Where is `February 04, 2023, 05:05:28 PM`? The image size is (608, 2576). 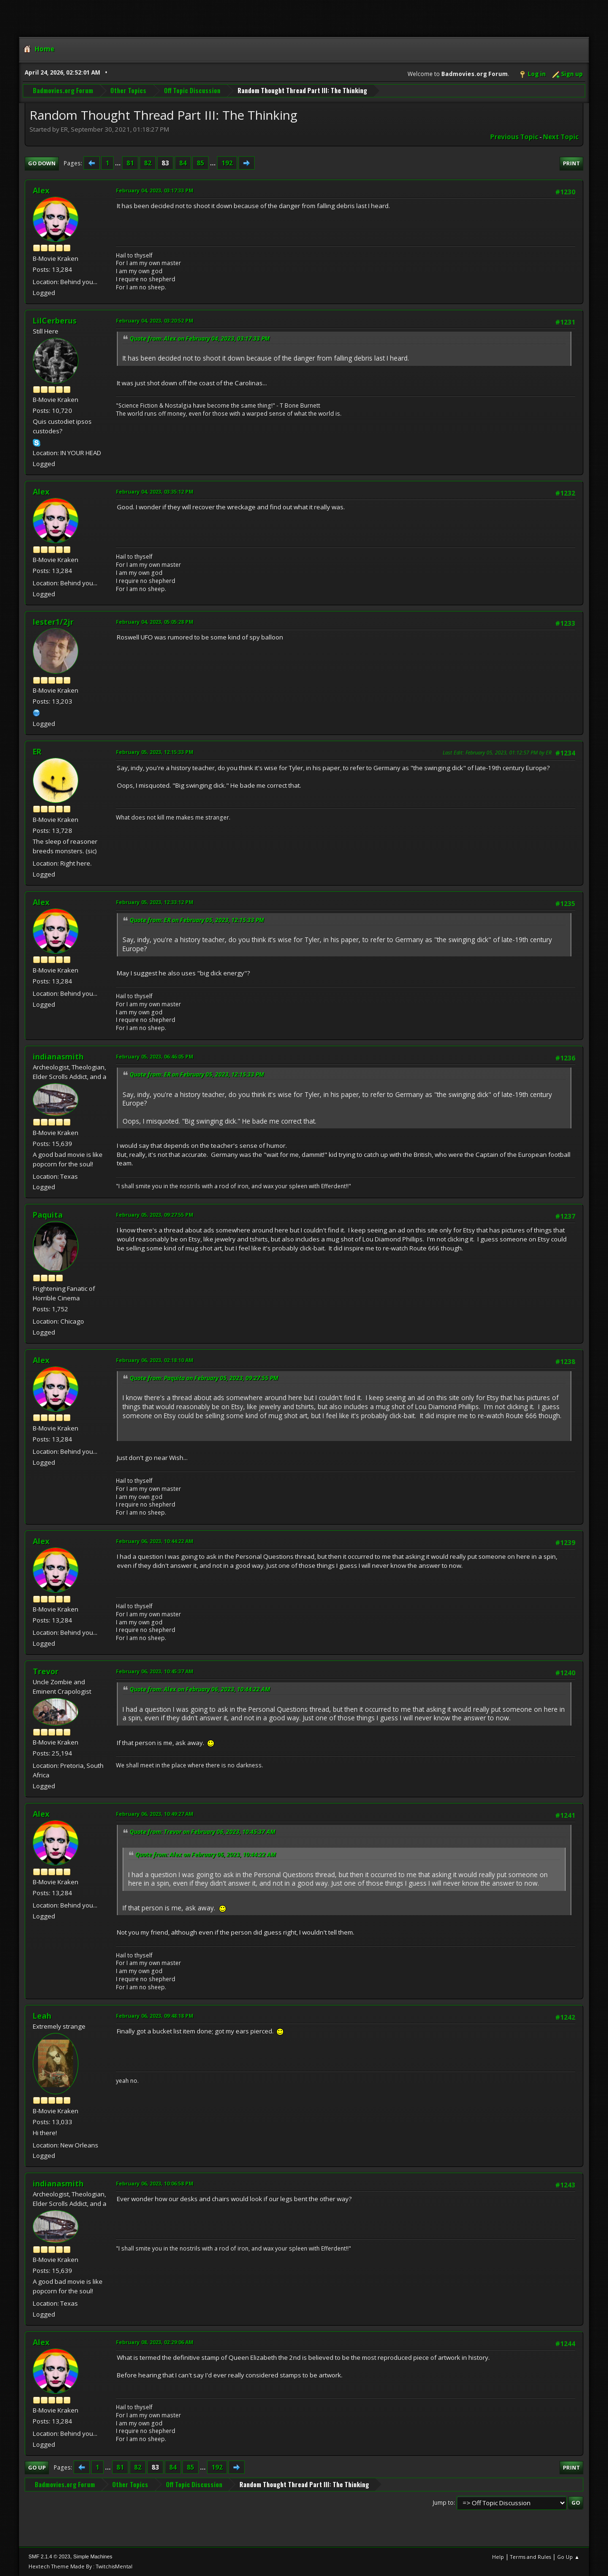 February 04, 2023, 05:05:28 PM is located at coordinates (154, 621).